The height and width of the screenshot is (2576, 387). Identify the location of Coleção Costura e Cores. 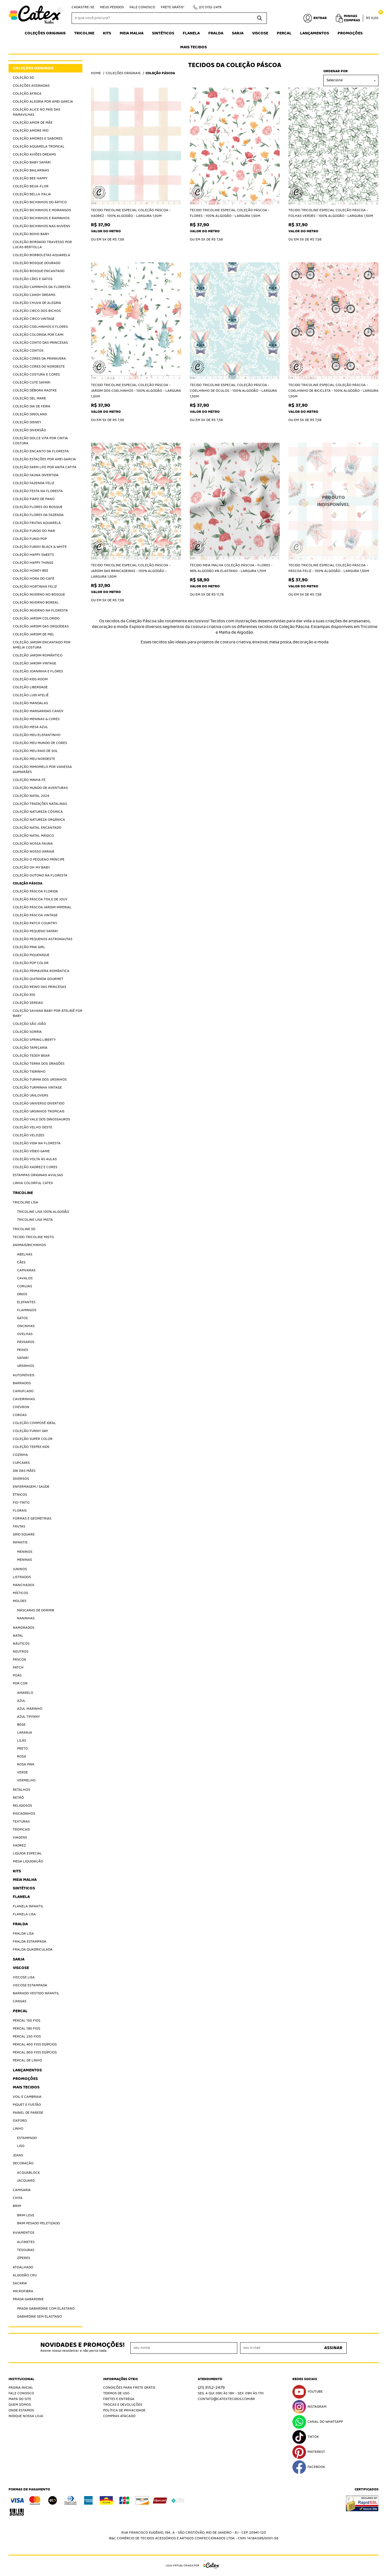
(36, 374).